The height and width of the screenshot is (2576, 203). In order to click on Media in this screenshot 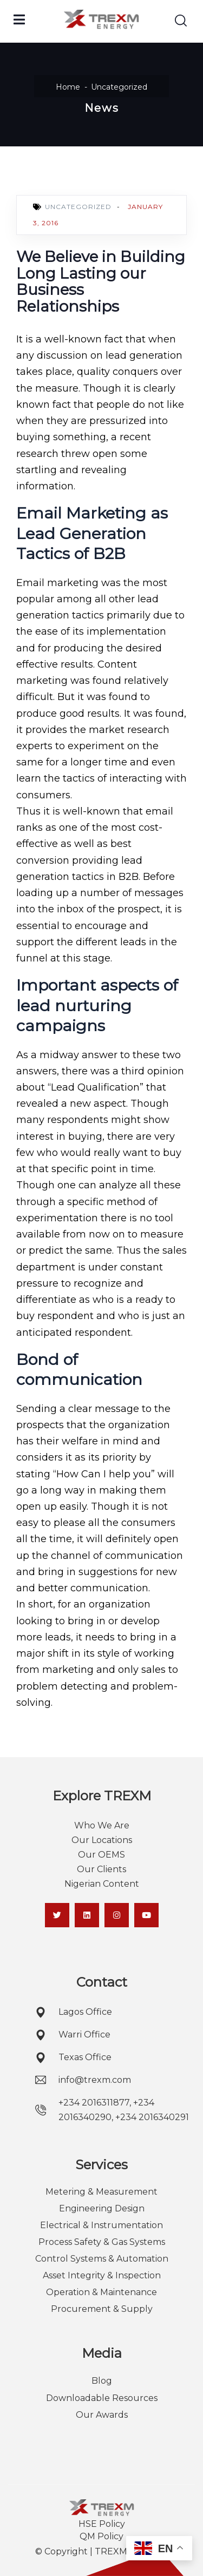, I will do `click(102, 2353)`.